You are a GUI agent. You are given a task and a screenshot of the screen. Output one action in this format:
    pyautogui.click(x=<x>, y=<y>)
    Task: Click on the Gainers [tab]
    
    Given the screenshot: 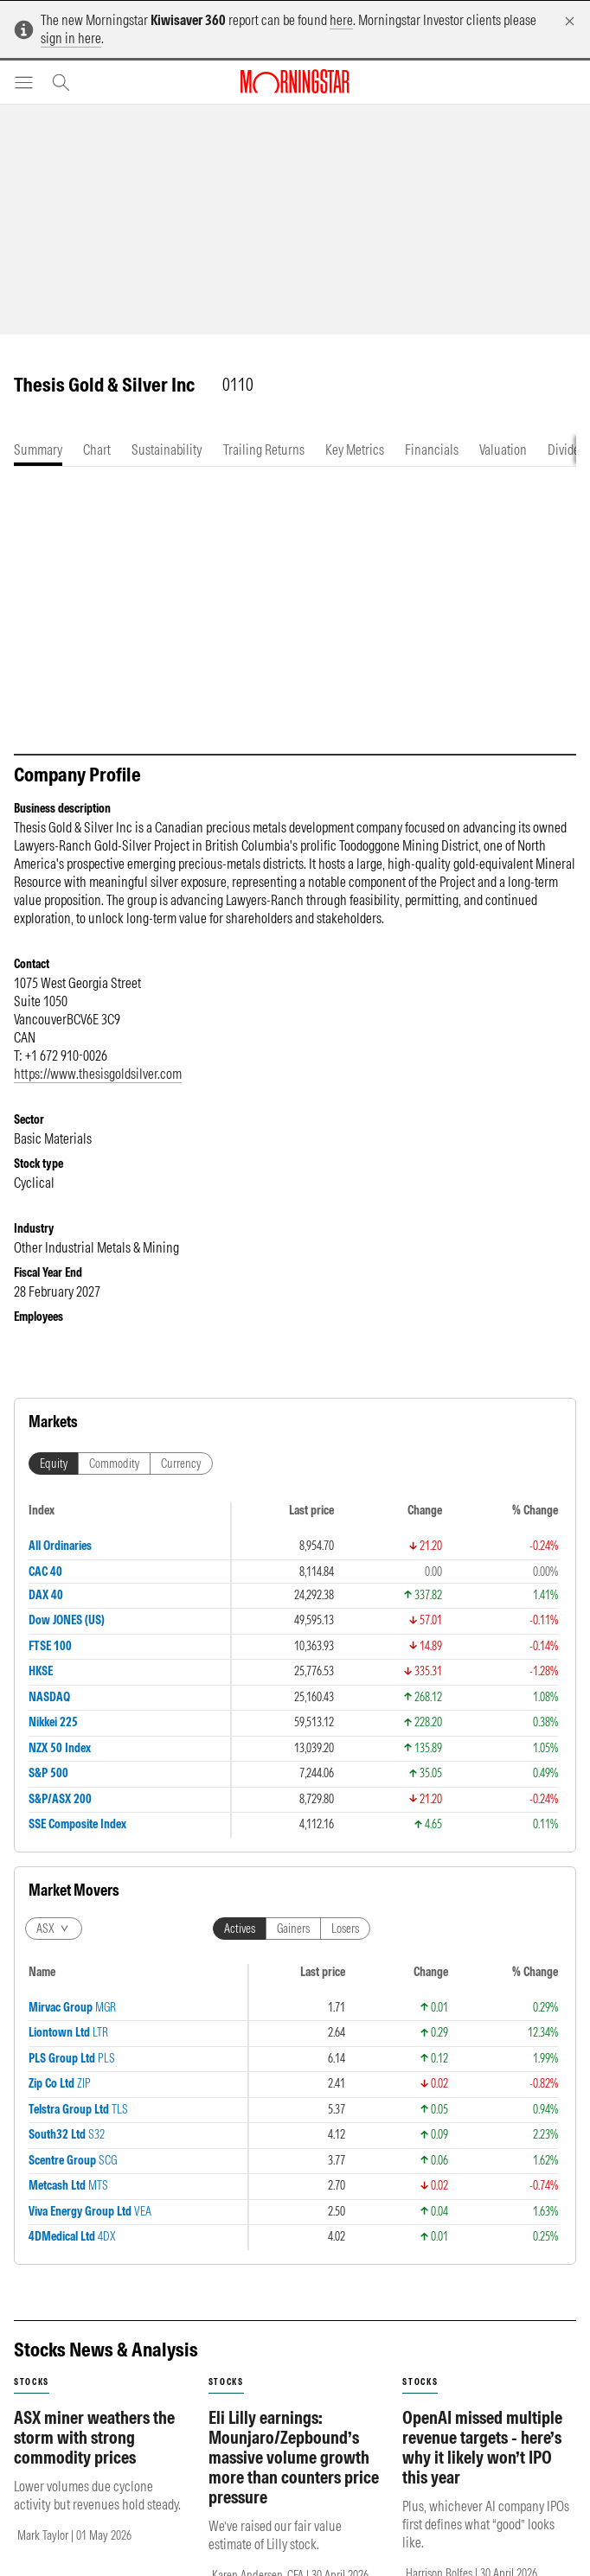 What is the action you would take?
    pyautogui.click(x=293, y=1928)
    